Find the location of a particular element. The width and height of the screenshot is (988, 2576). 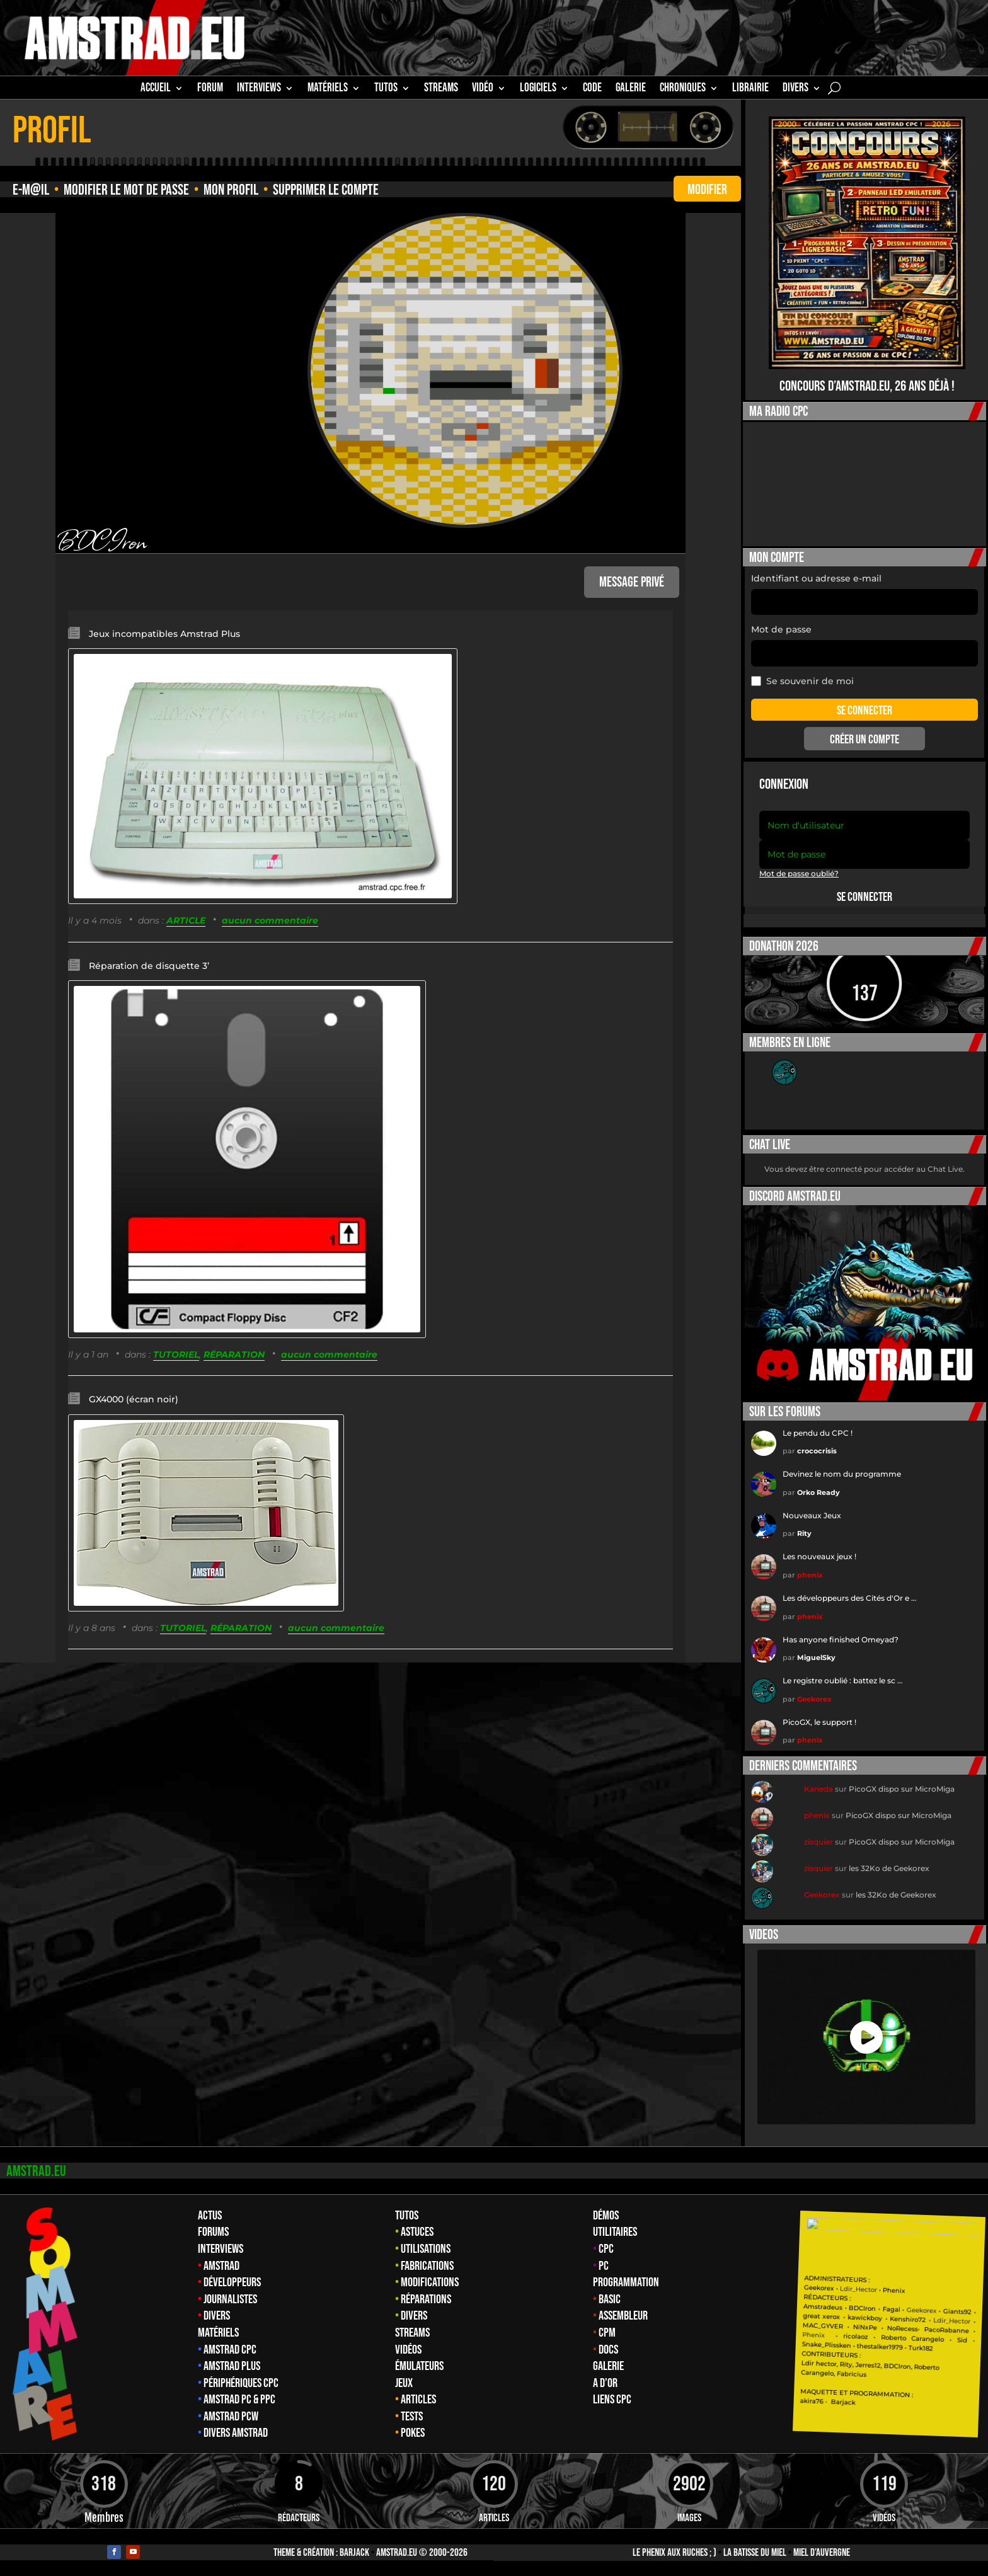

Basic is located at coordinates (610, 2299).